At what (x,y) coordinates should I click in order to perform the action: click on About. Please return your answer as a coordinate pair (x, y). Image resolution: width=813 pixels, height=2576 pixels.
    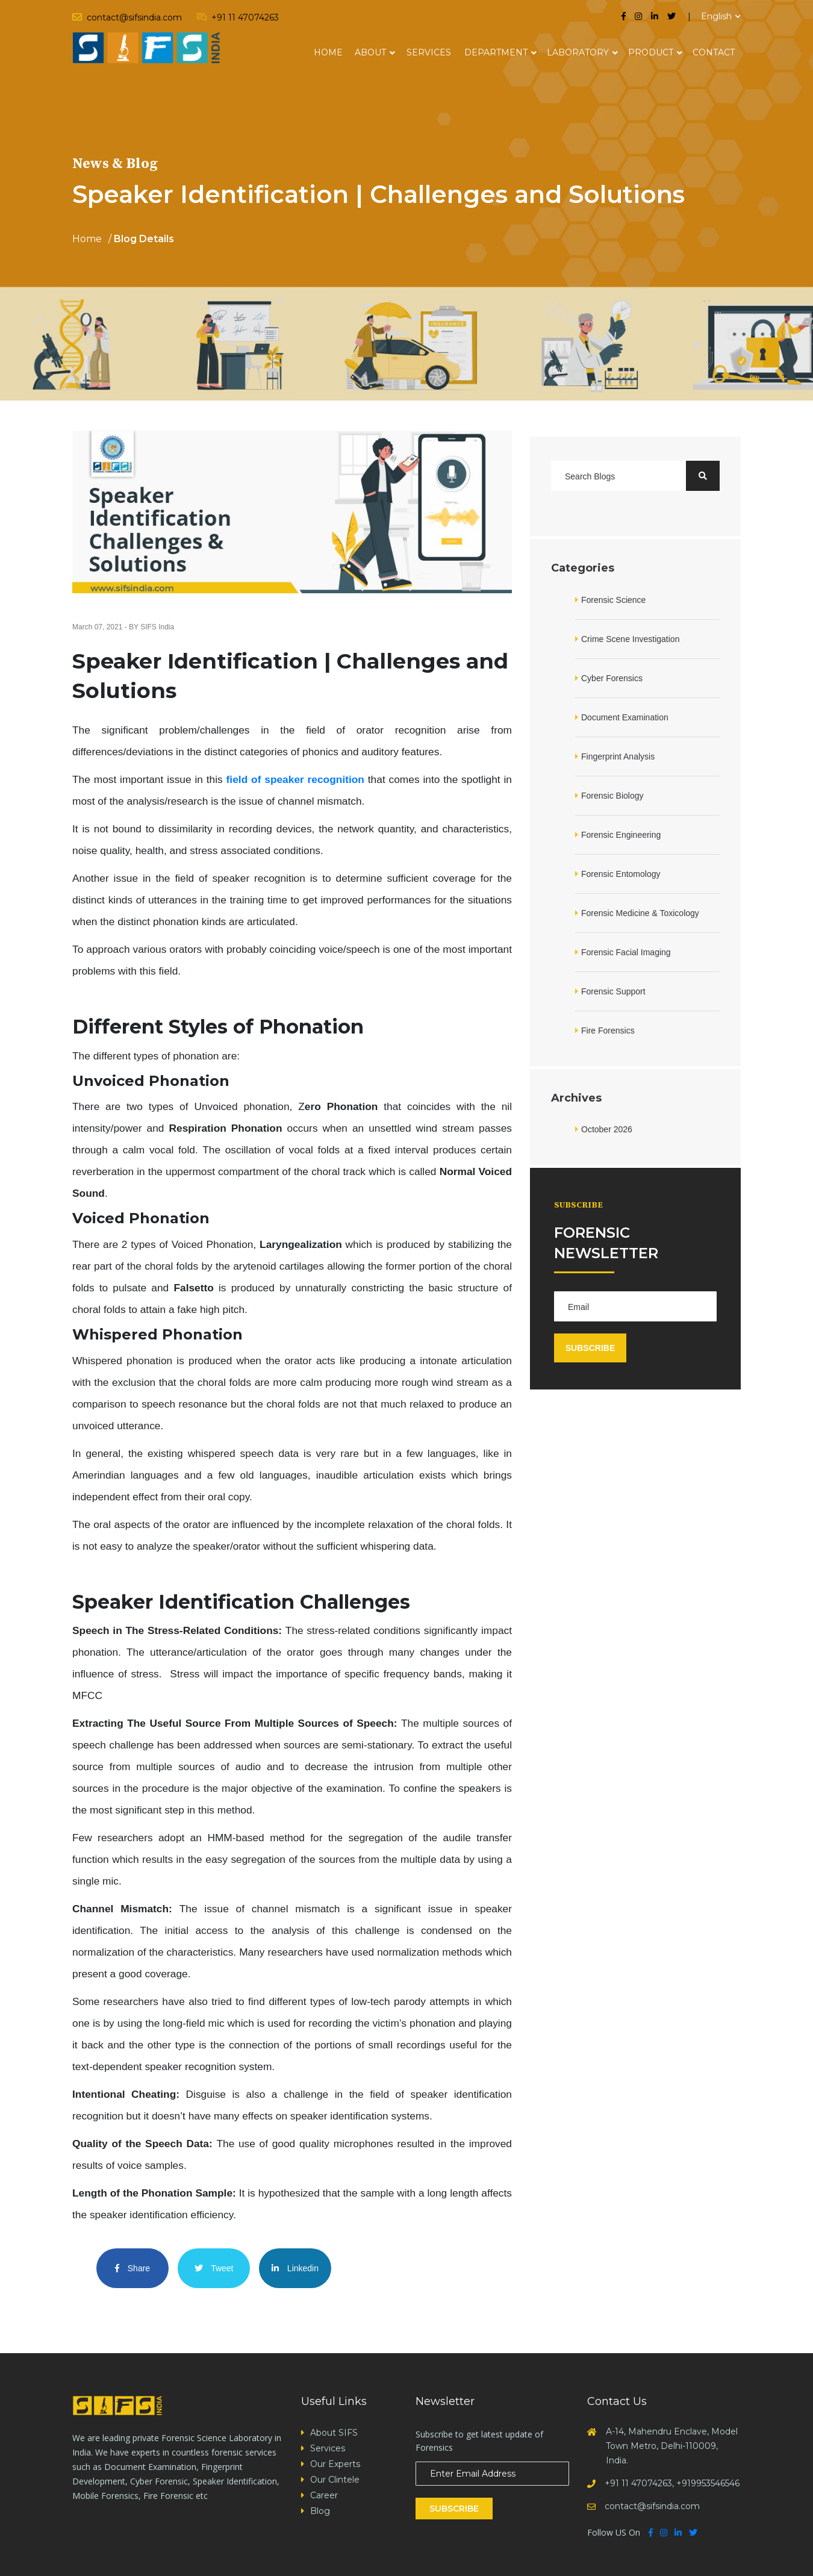
    Looking at the image, I should click on (370, 52).